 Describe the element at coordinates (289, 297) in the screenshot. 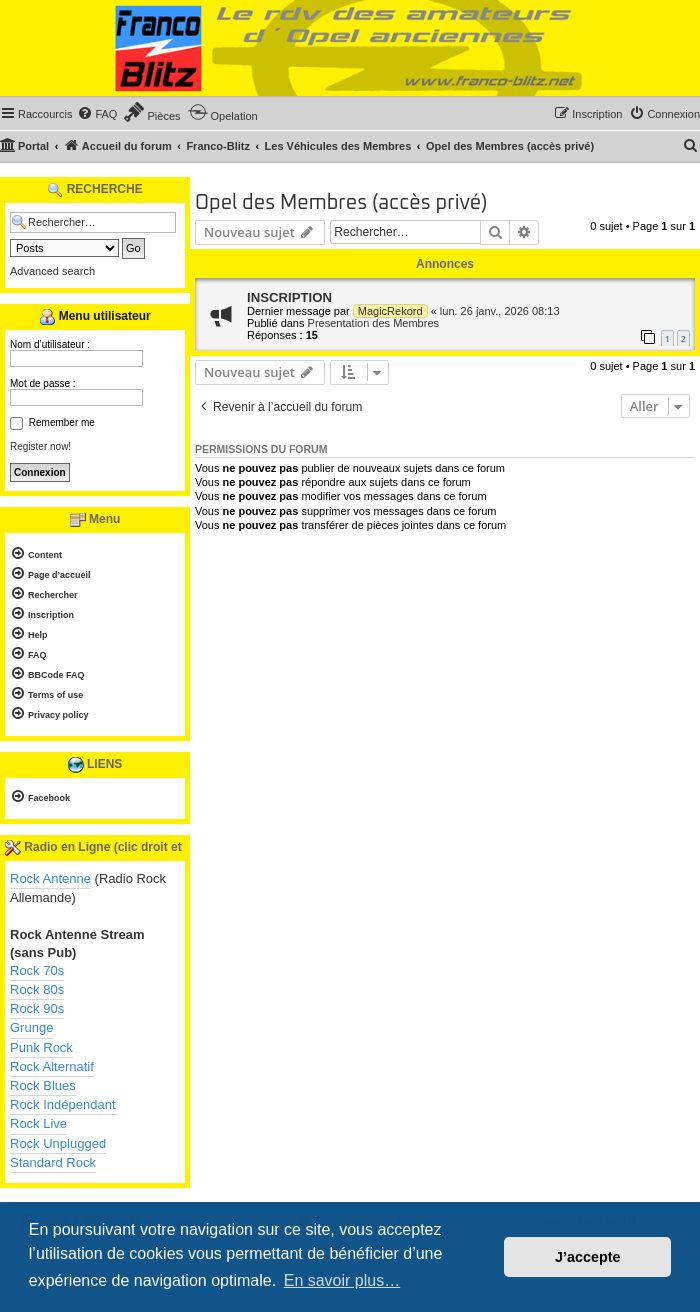

I see `INSCRIPTION` at that location.